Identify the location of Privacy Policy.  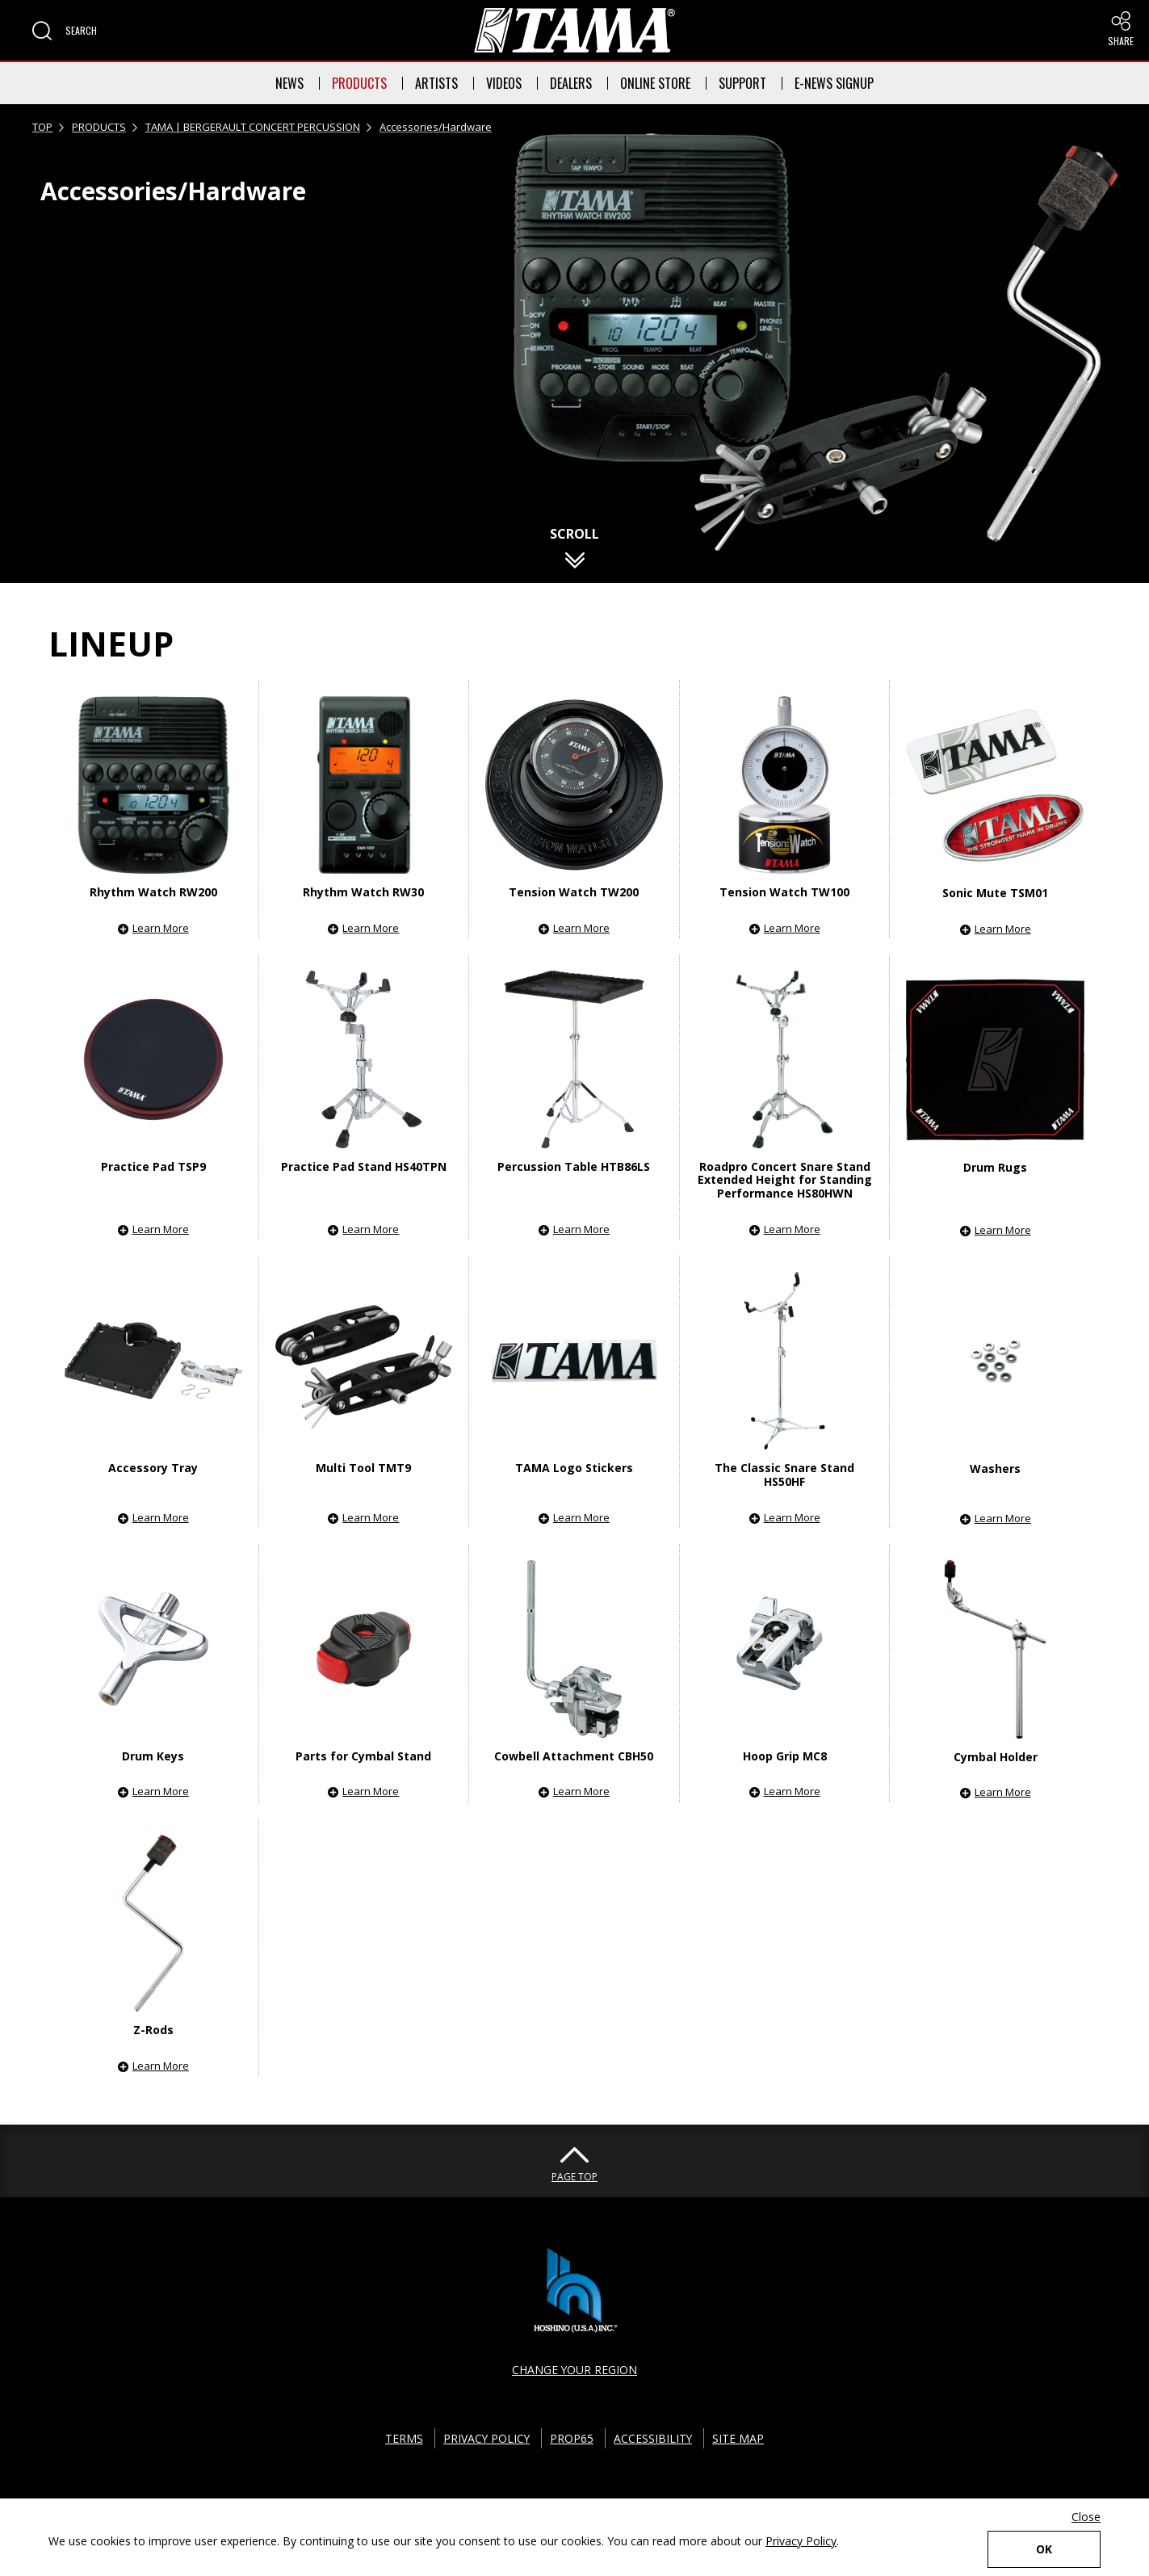
(801, 2541).